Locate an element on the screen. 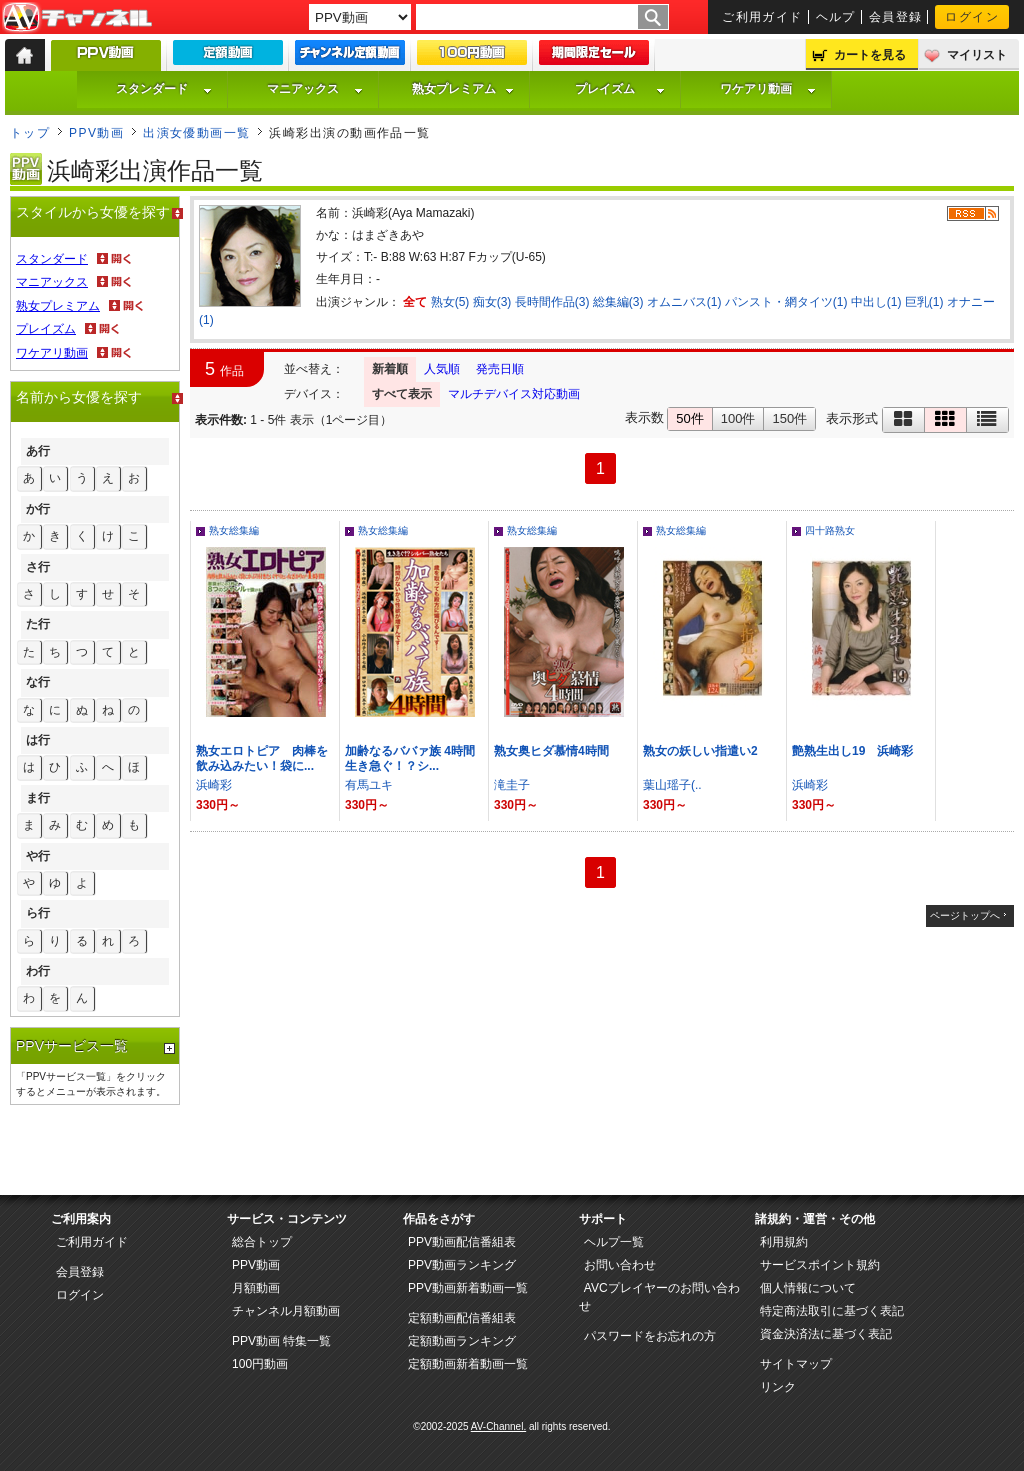  PPV動画 特集一覧 is located at coordinates (281, 1341).